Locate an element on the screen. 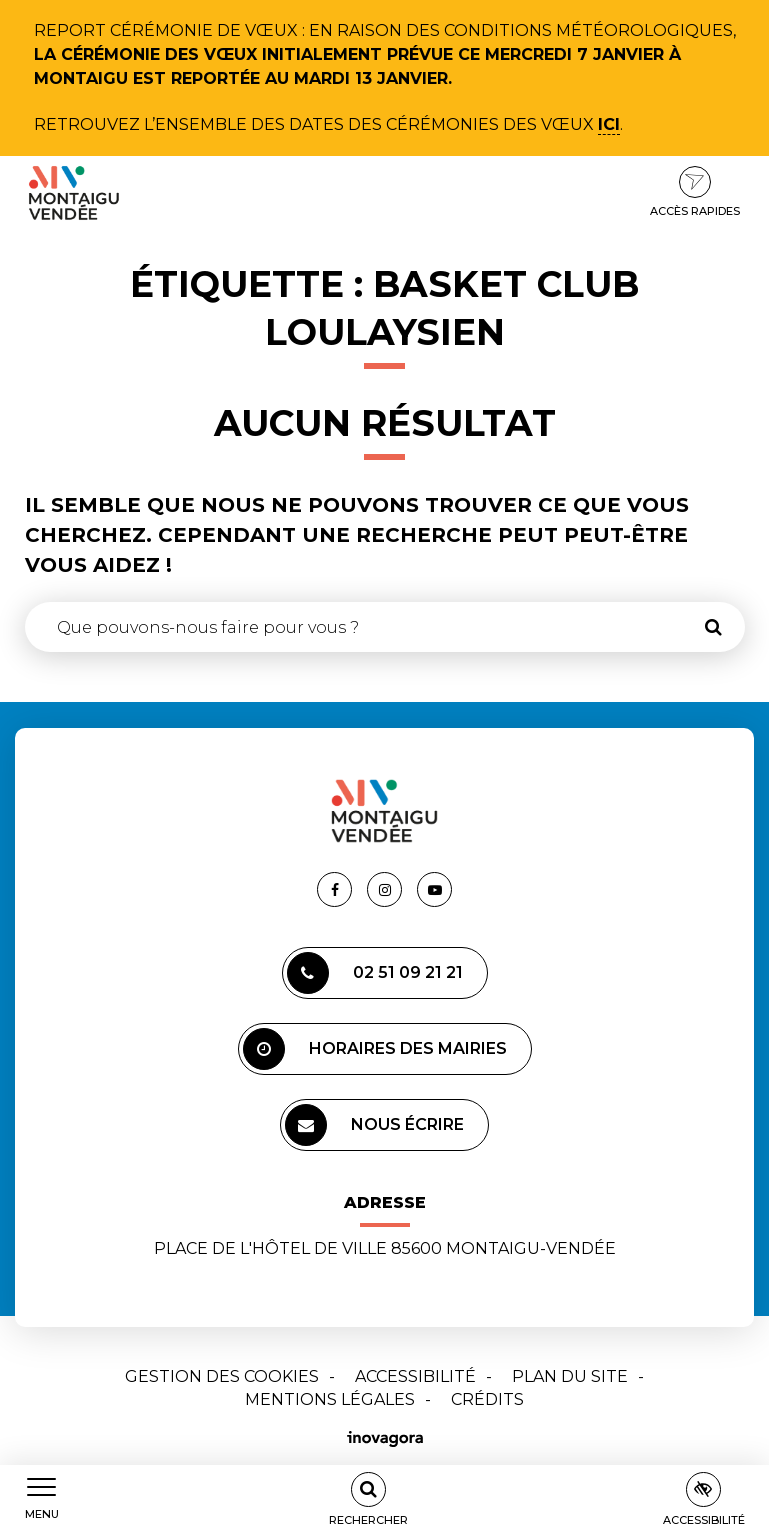 The image size is (769, 1535). ici is located at coordinates (609, 124).